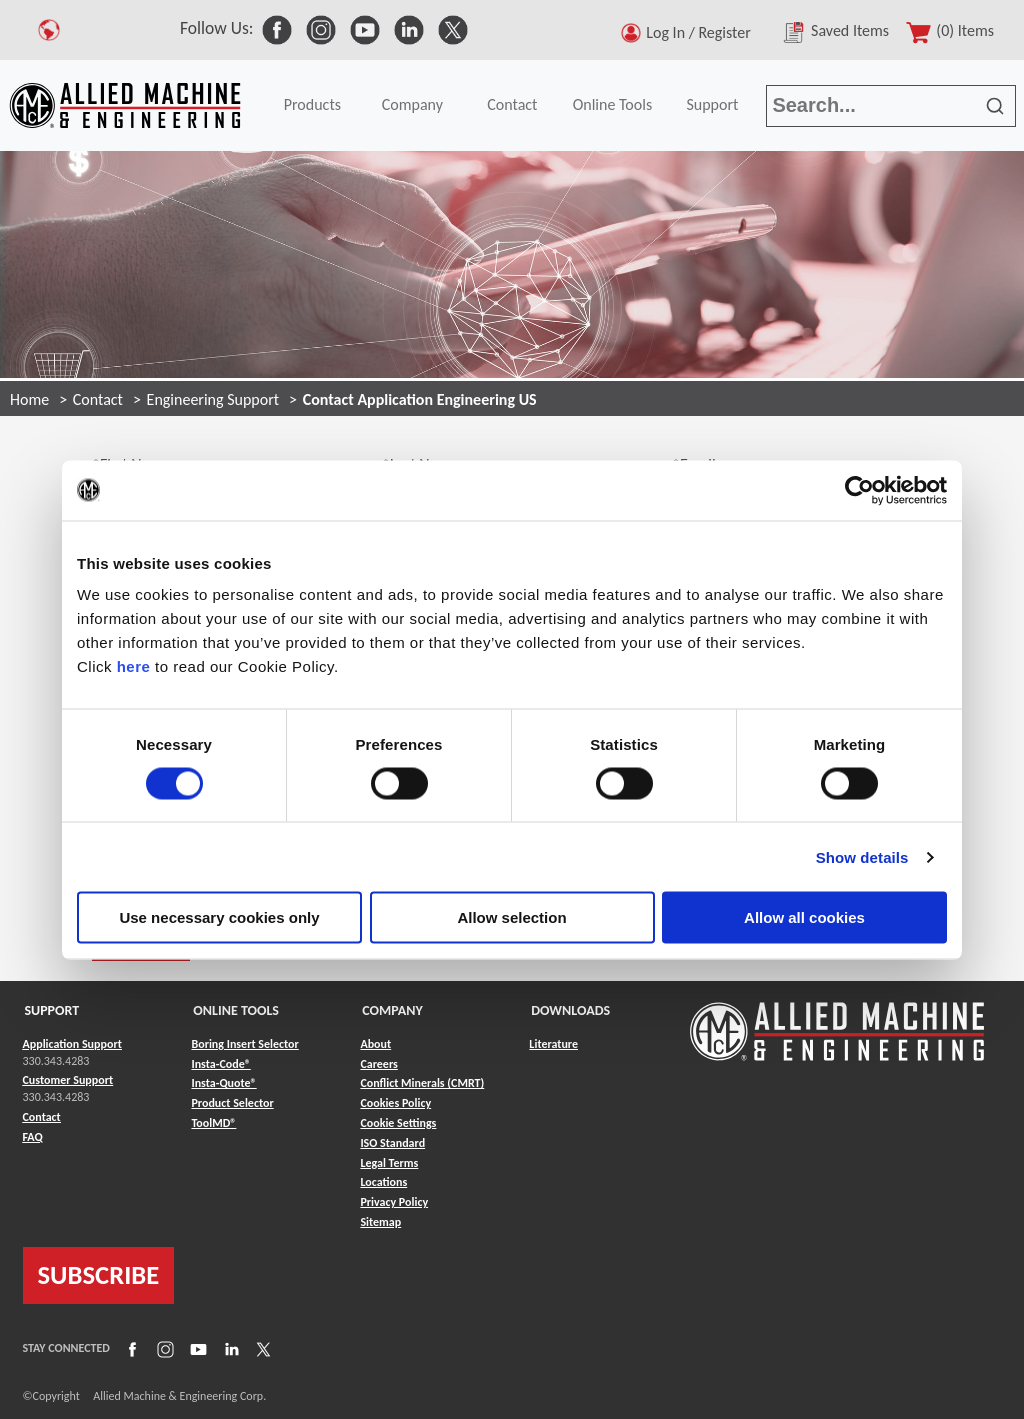 This screenshot has height=1419, width=1024. I want to click on Online Tools, so click(613, 104).